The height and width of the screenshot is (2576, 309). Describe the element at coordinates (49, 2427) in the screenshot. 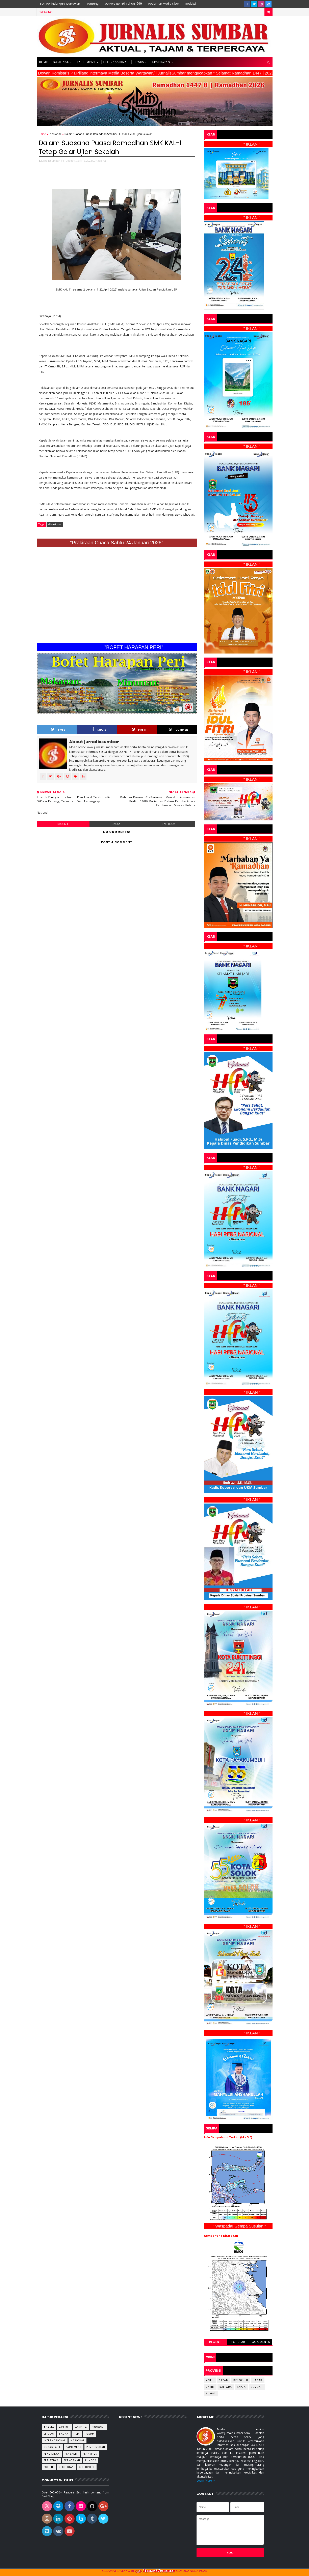

I see `Agama` at that location.